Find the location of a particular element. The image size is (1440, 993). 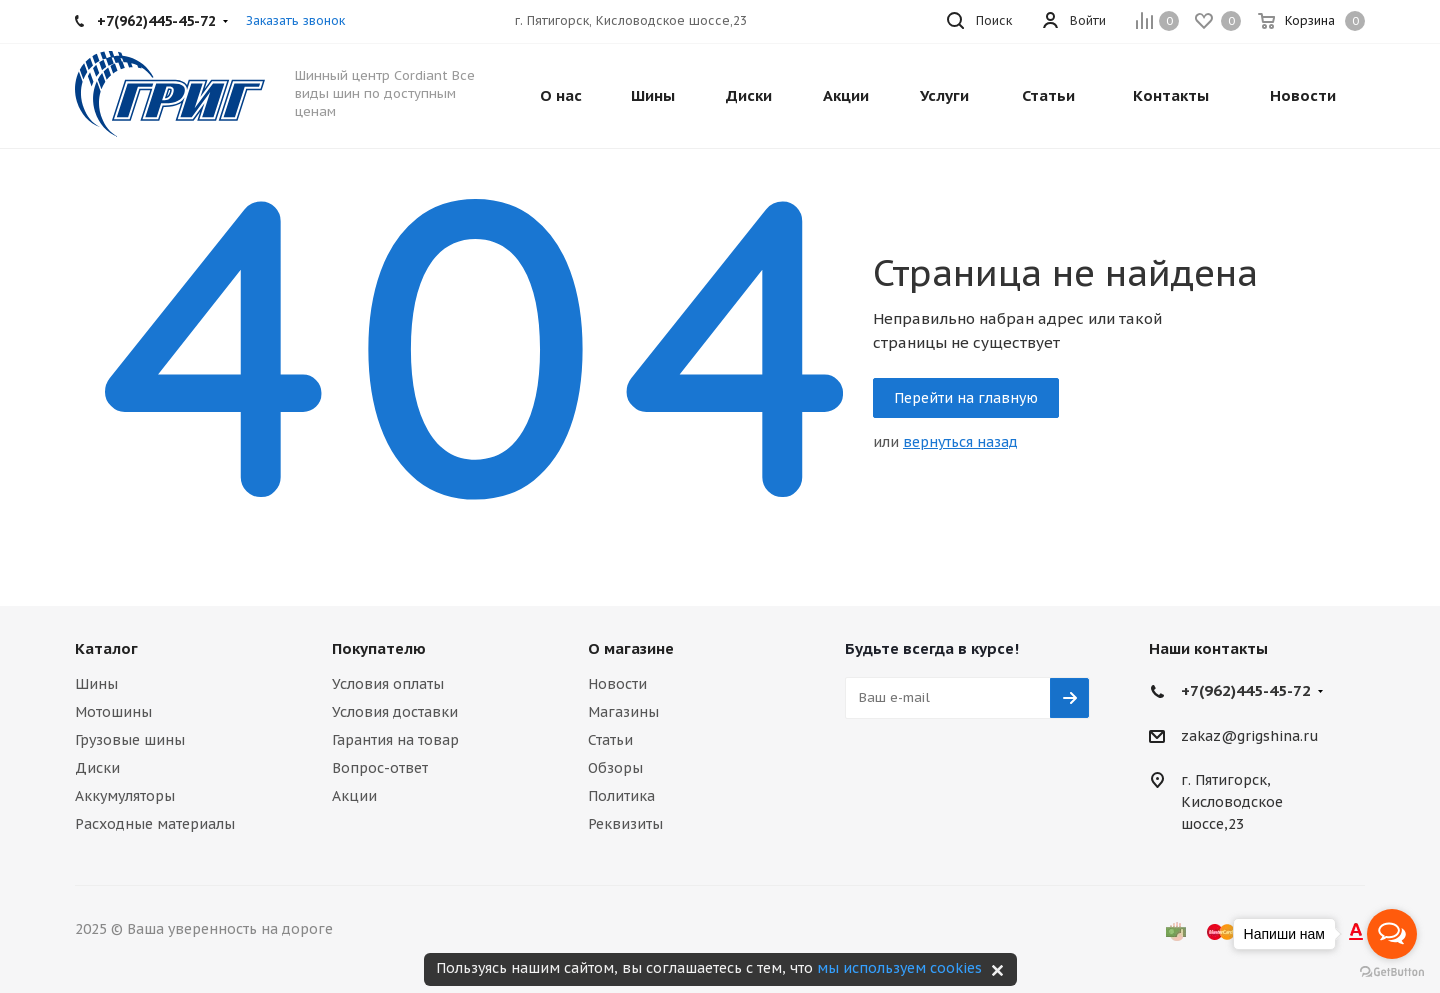

[Go to GetButton.io website] is located at coordinates (1392, 972).